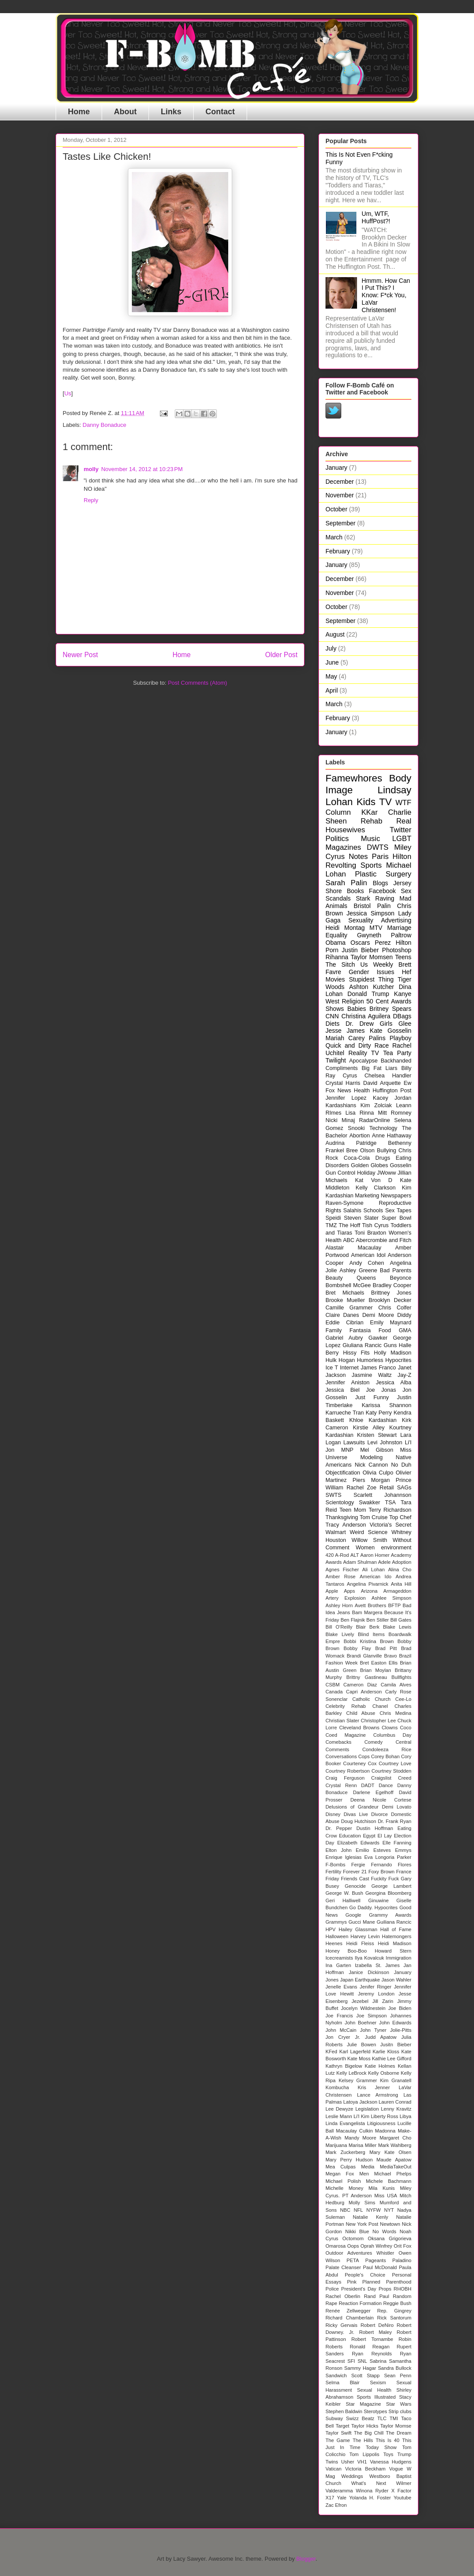 The height and width of the screenshot is (2576, 474). What do you see at coordinates (362, 1090) in the screenshot?
I see `Health` at bounding box center [362, 1090].